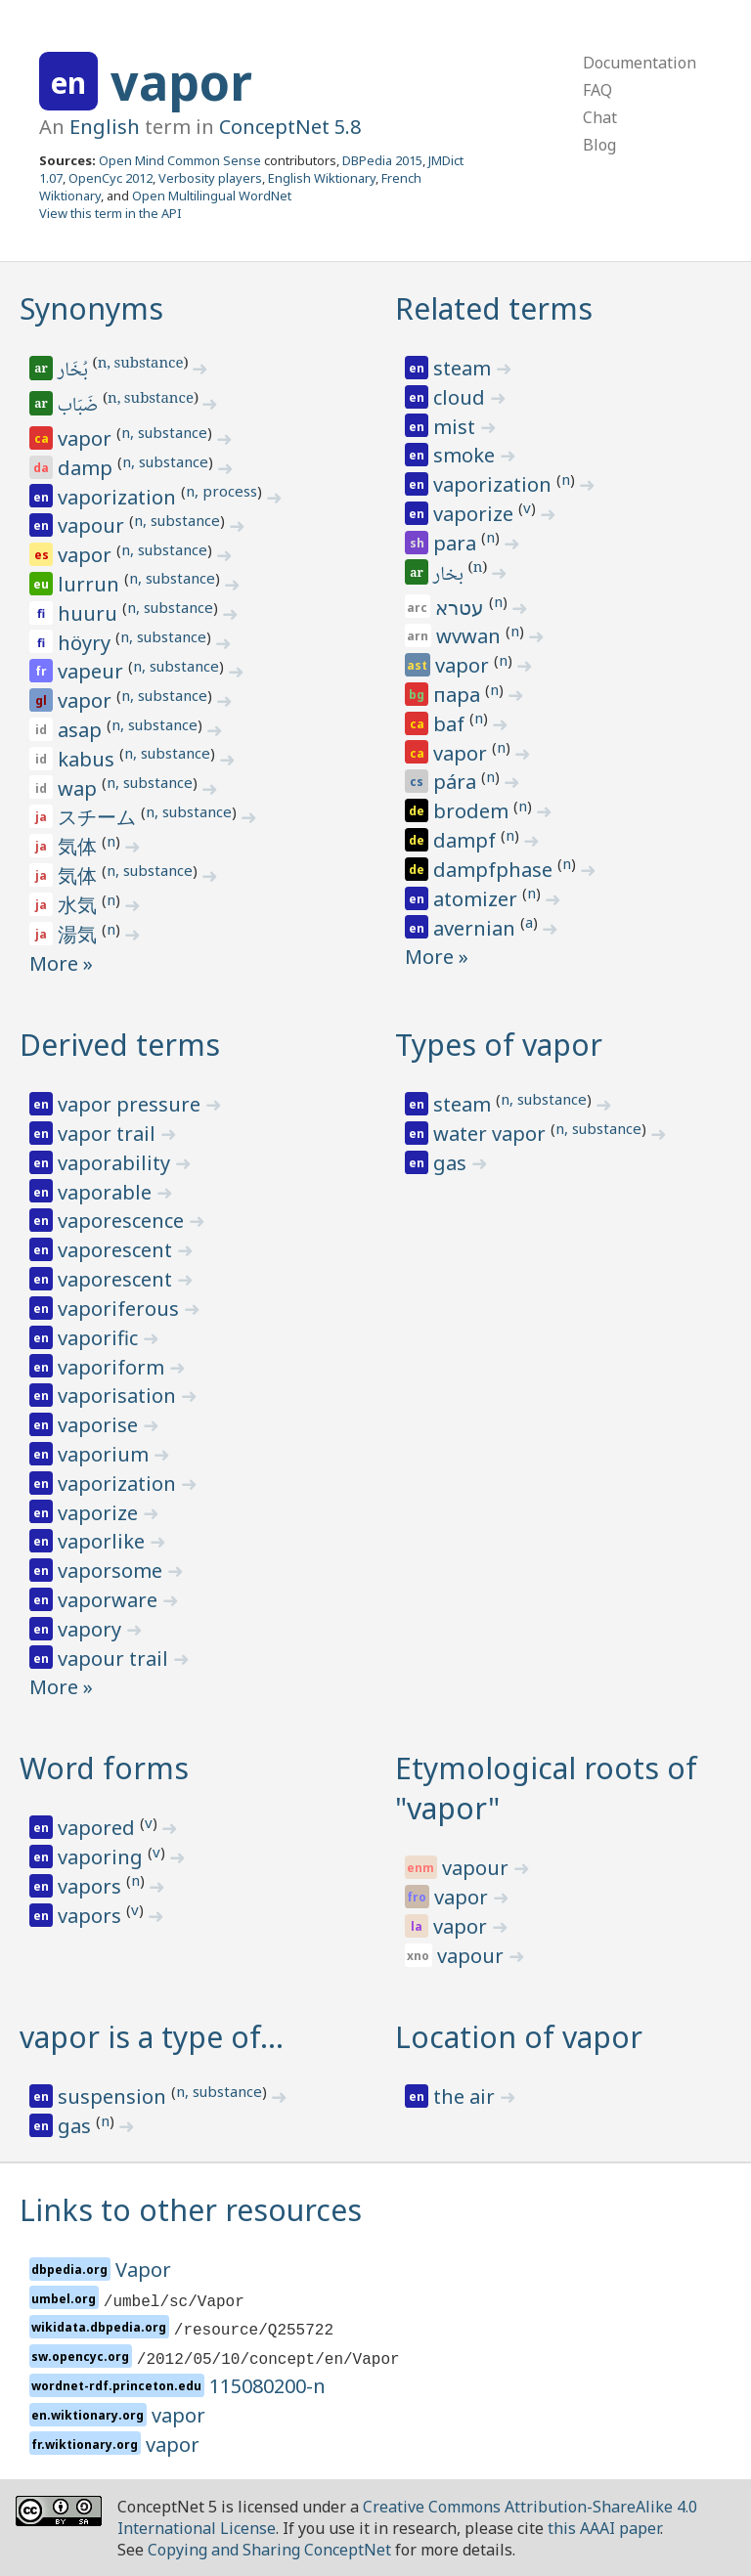 The image size is (751, 2576). I want to click on עטרא, so click(462, 607).